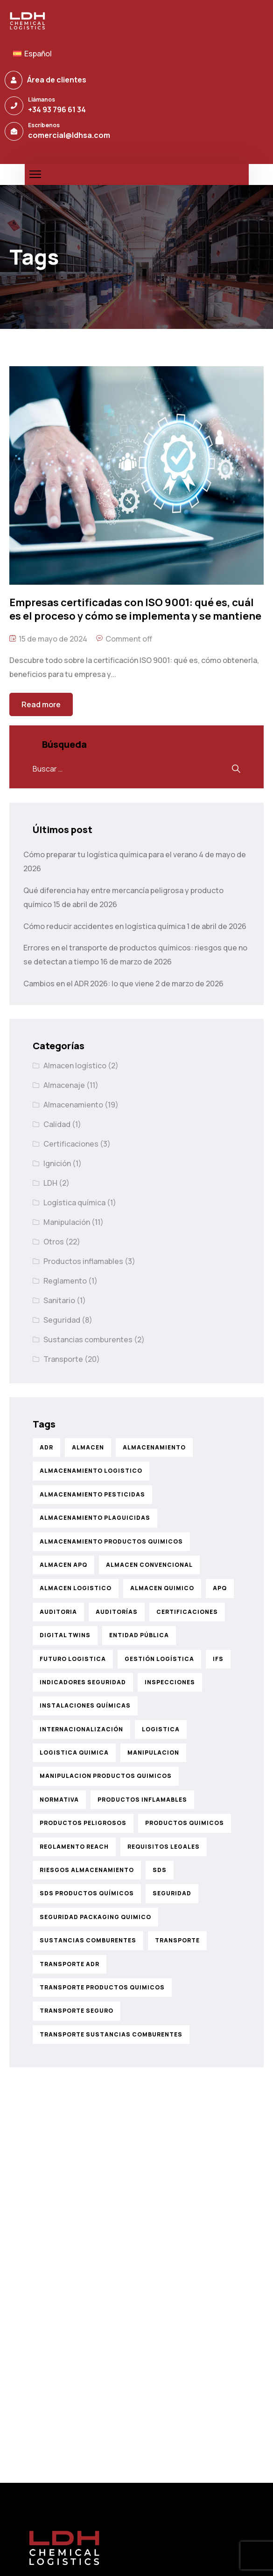  I want to click on sds productos químicos [sds productos químicos (1 elemento)], so click(87, 1893).